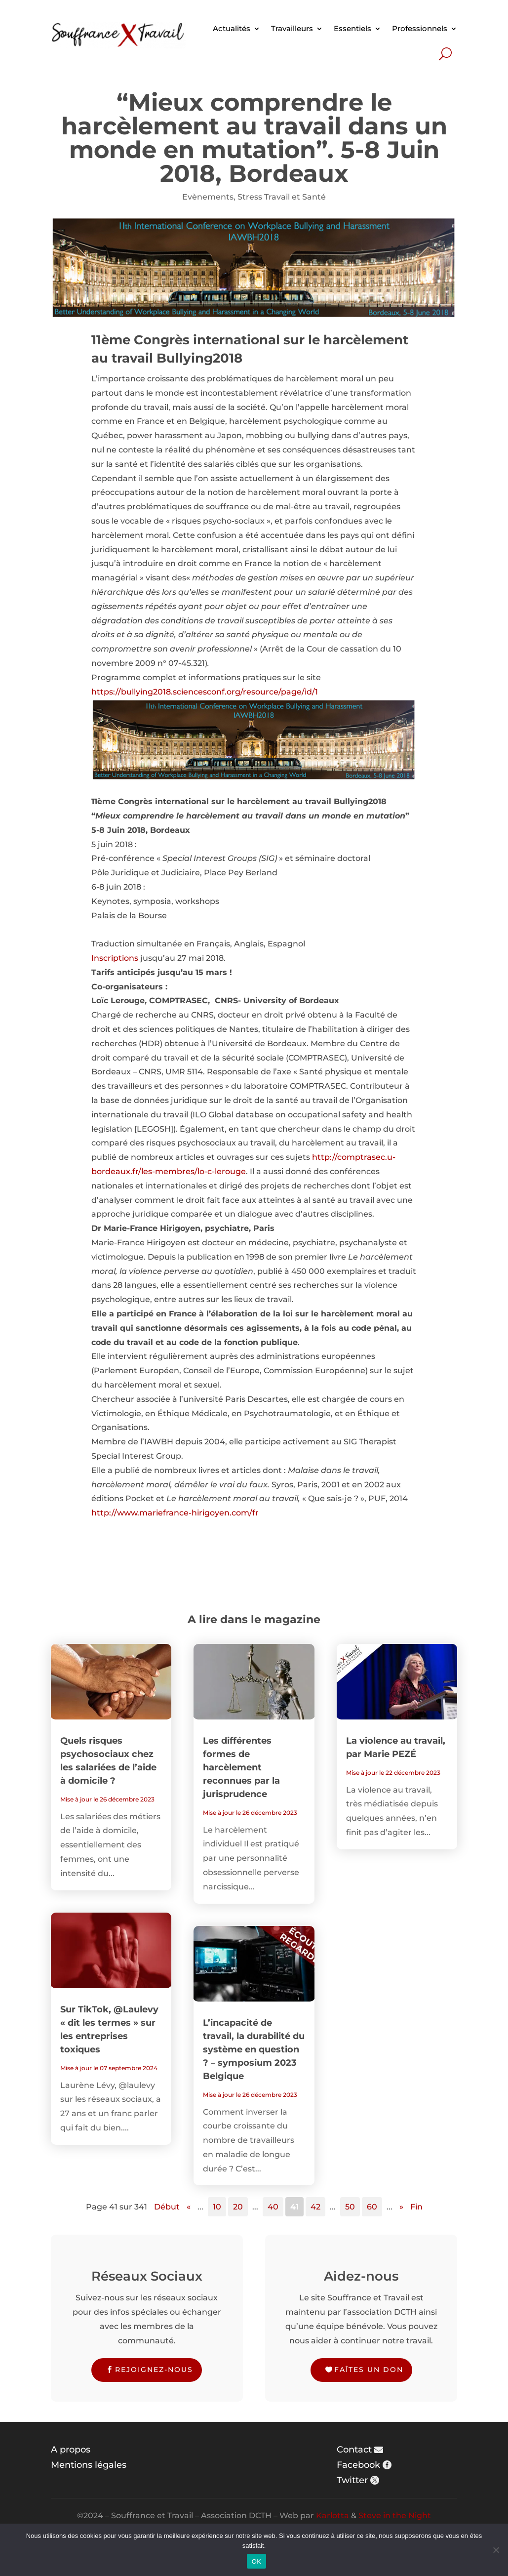 This screenshot has width=508, height=2576. Describe the element at coordinates (256, 2561) in the screenshot. I see `OK` at that location.